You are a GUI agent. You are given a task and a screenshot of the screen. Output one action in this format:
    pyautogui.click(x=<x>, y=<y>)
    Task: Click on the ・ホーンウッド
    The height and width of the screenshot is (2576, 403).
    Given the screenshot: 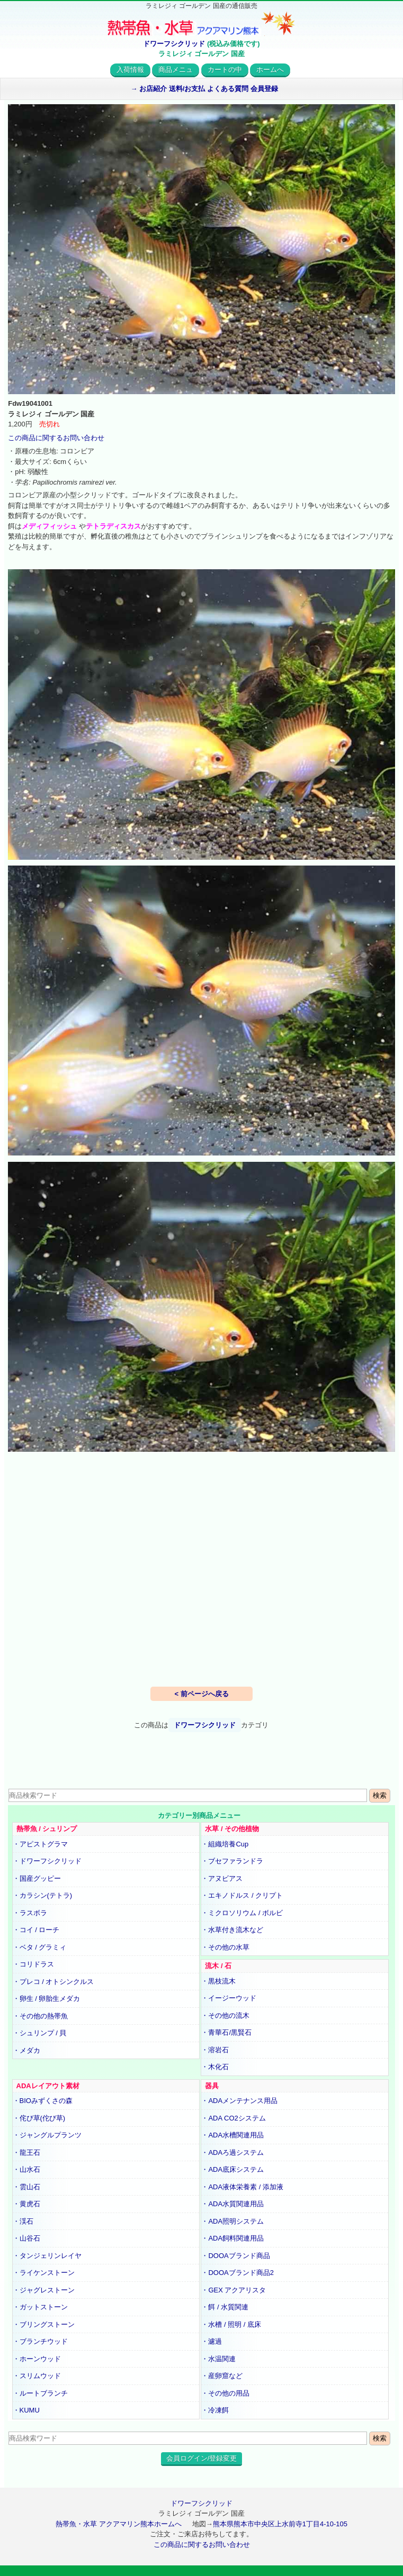 What is the action you would take?
    pyautogui.click(x=37, y=2359)
    